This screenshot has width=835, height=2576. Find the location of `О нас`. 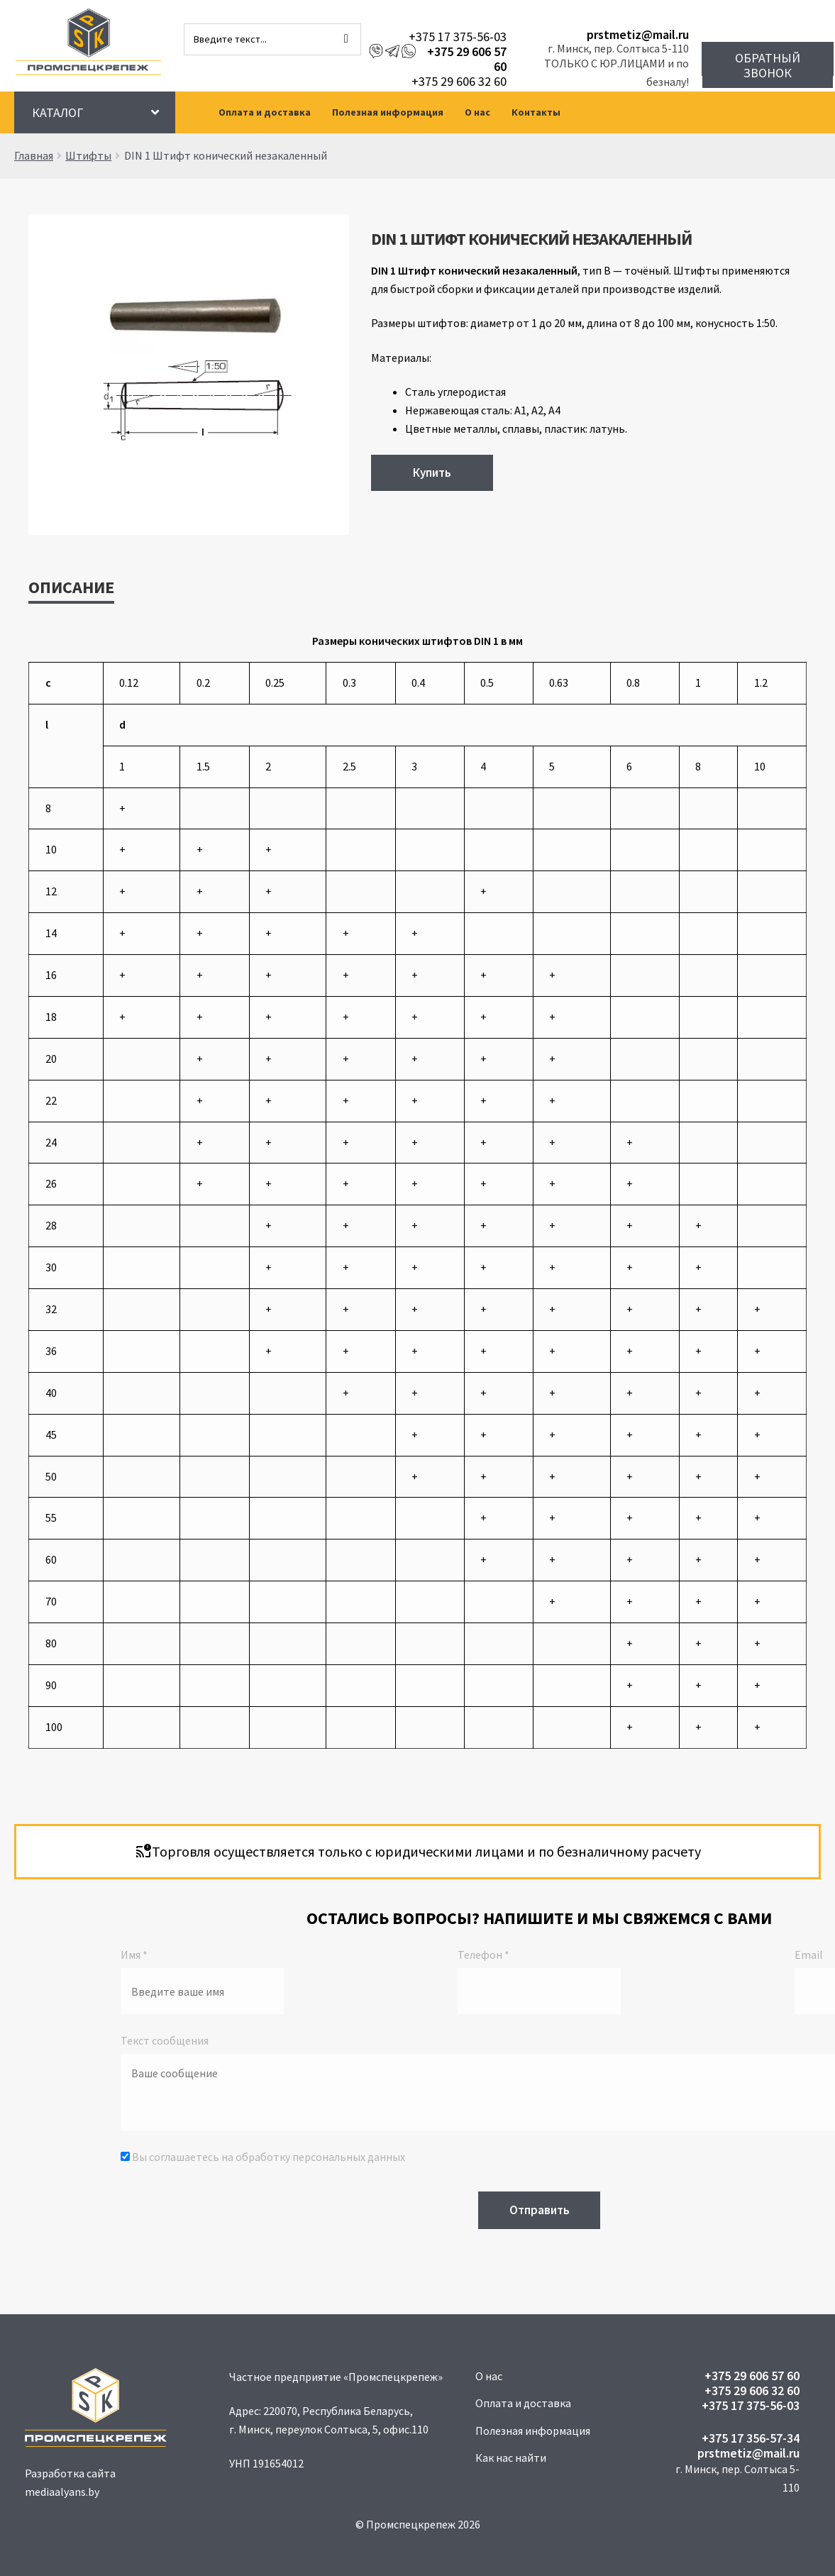

О нас is located at coordinates (477, 112).